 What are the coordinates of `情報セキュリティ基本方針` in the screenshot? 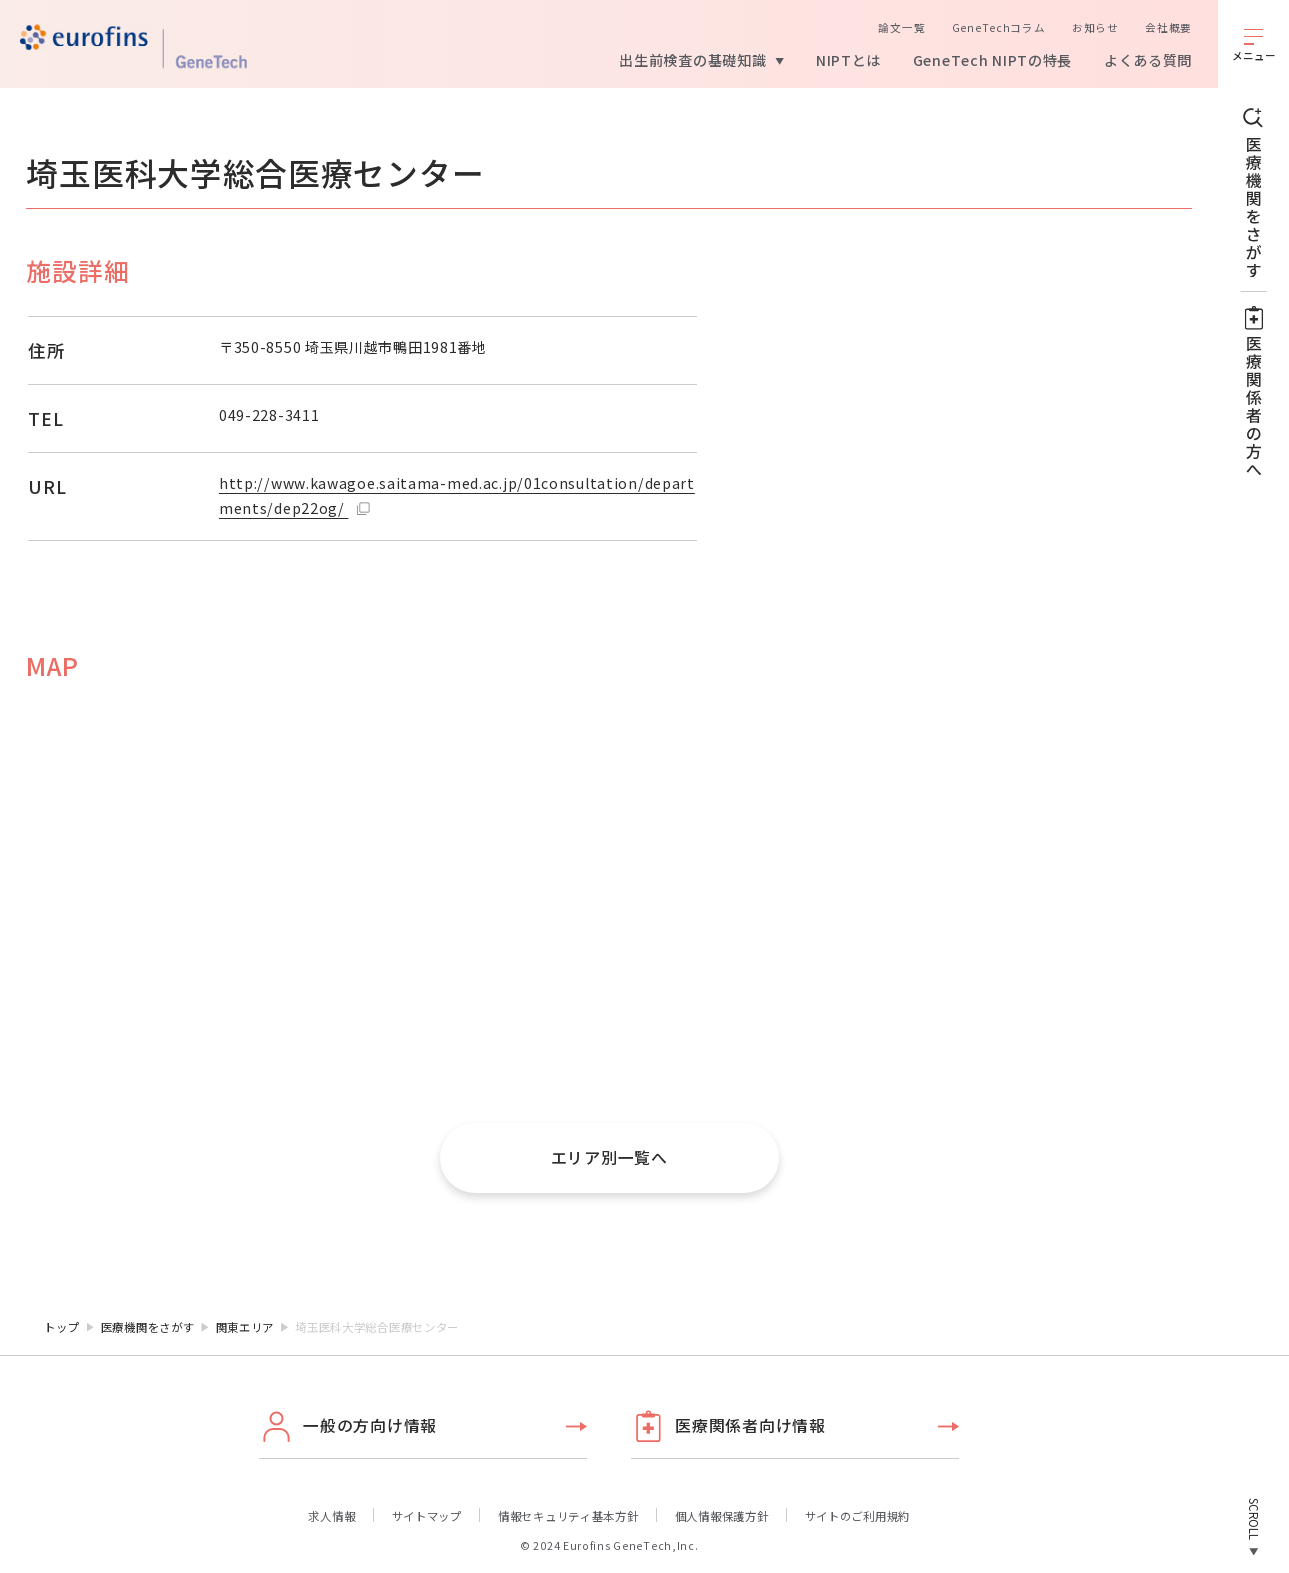 It's located at (568, 1516).